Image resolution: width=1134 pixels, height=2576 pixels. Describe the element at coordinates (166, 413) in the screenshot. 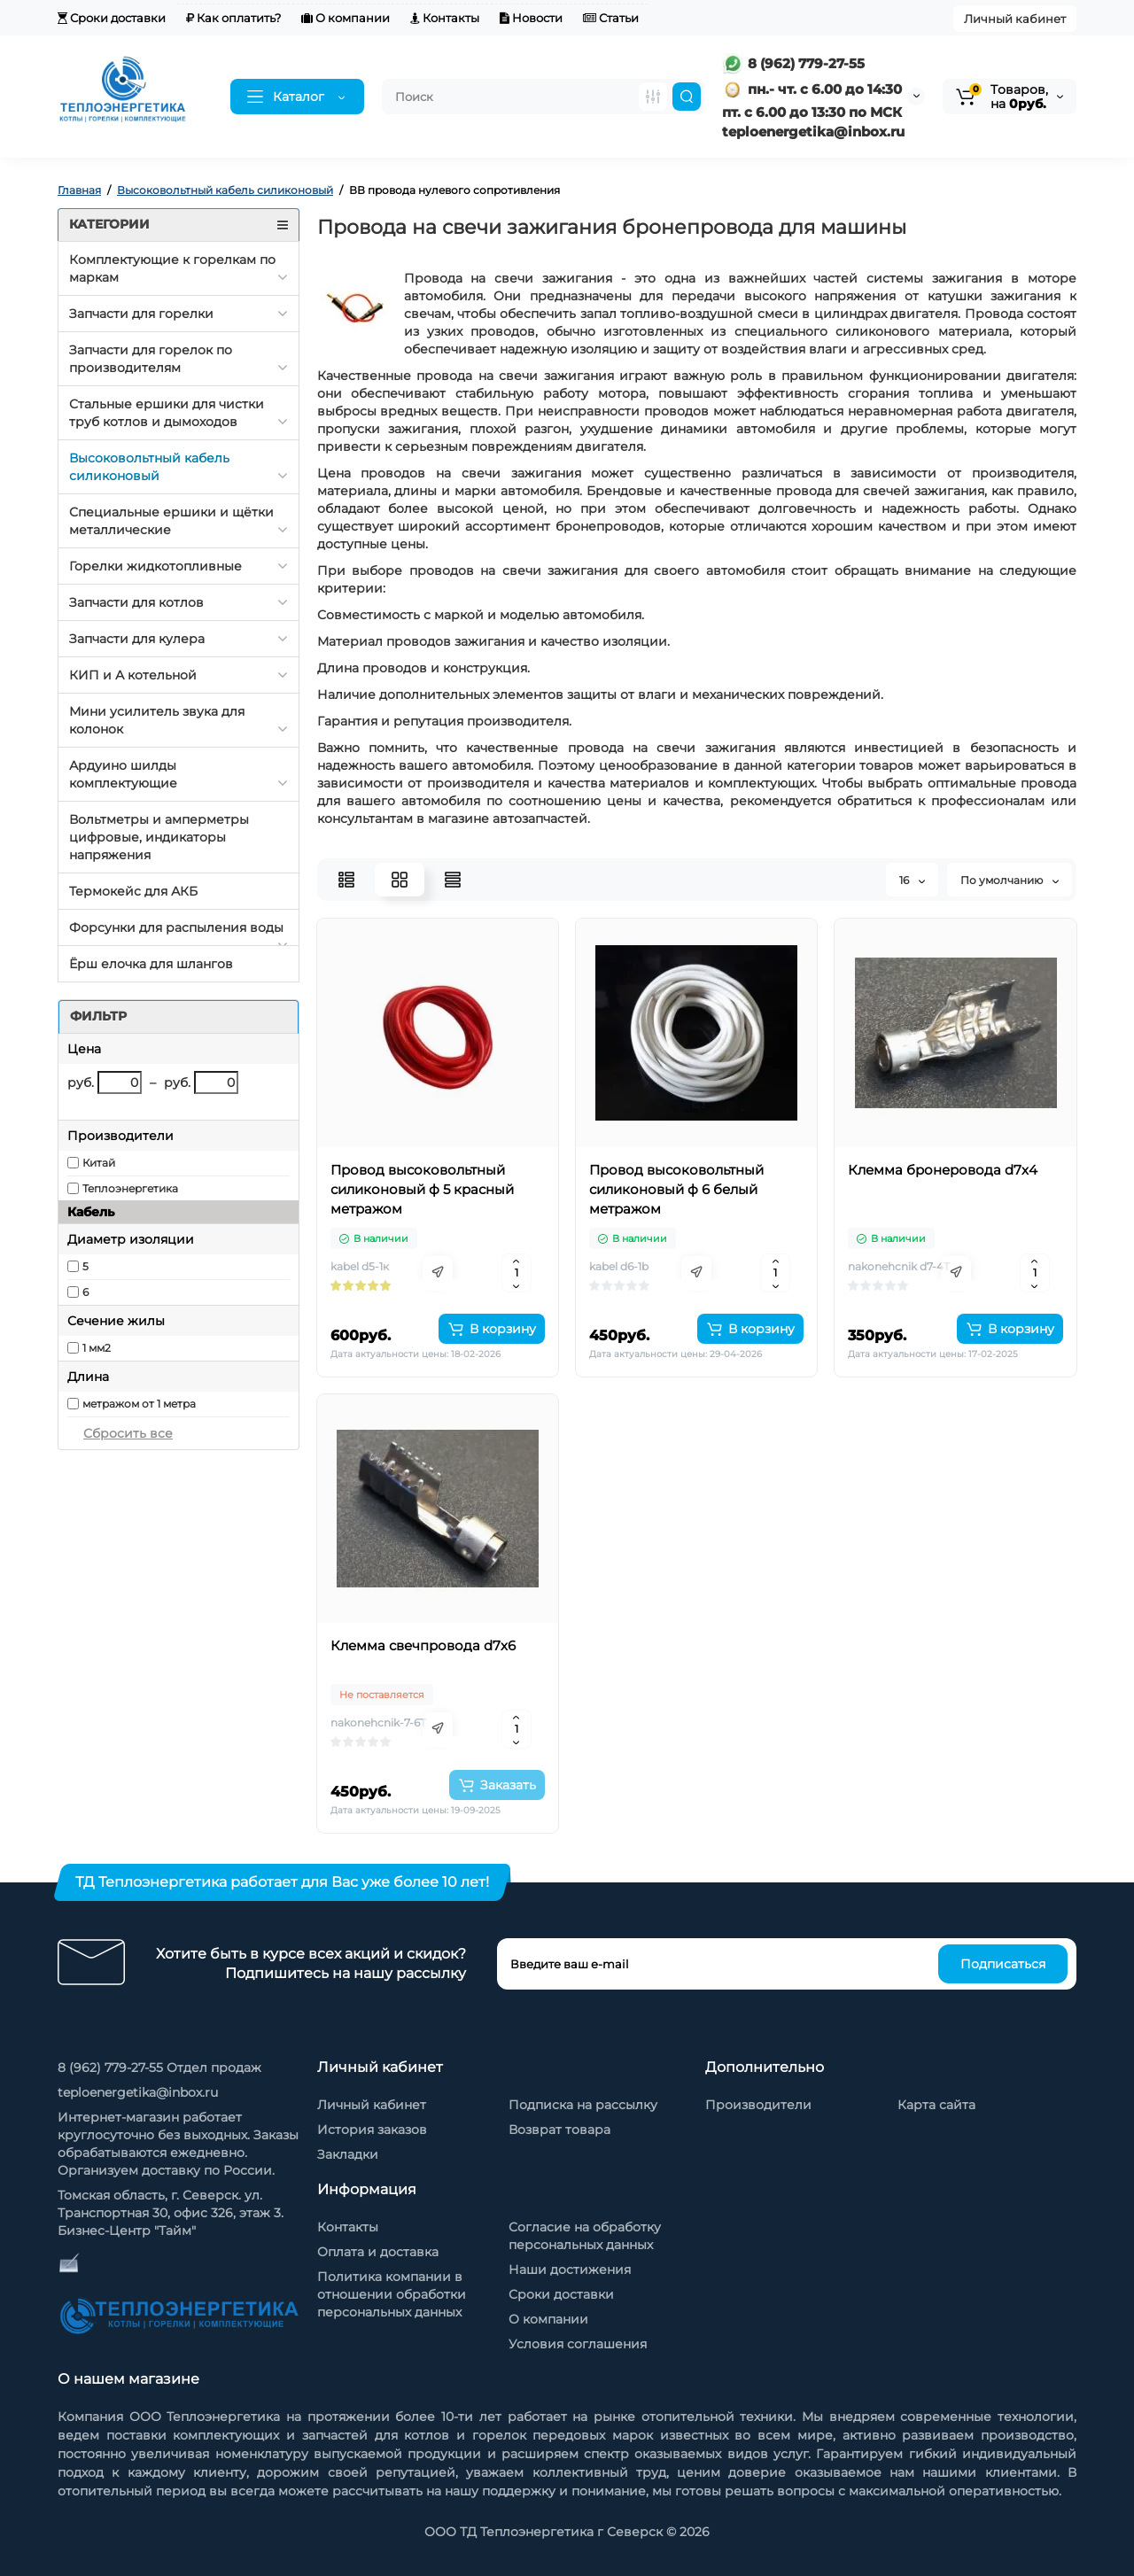

I see `Стальные ершики для чистки труб котлов и дымоходов` at that location.